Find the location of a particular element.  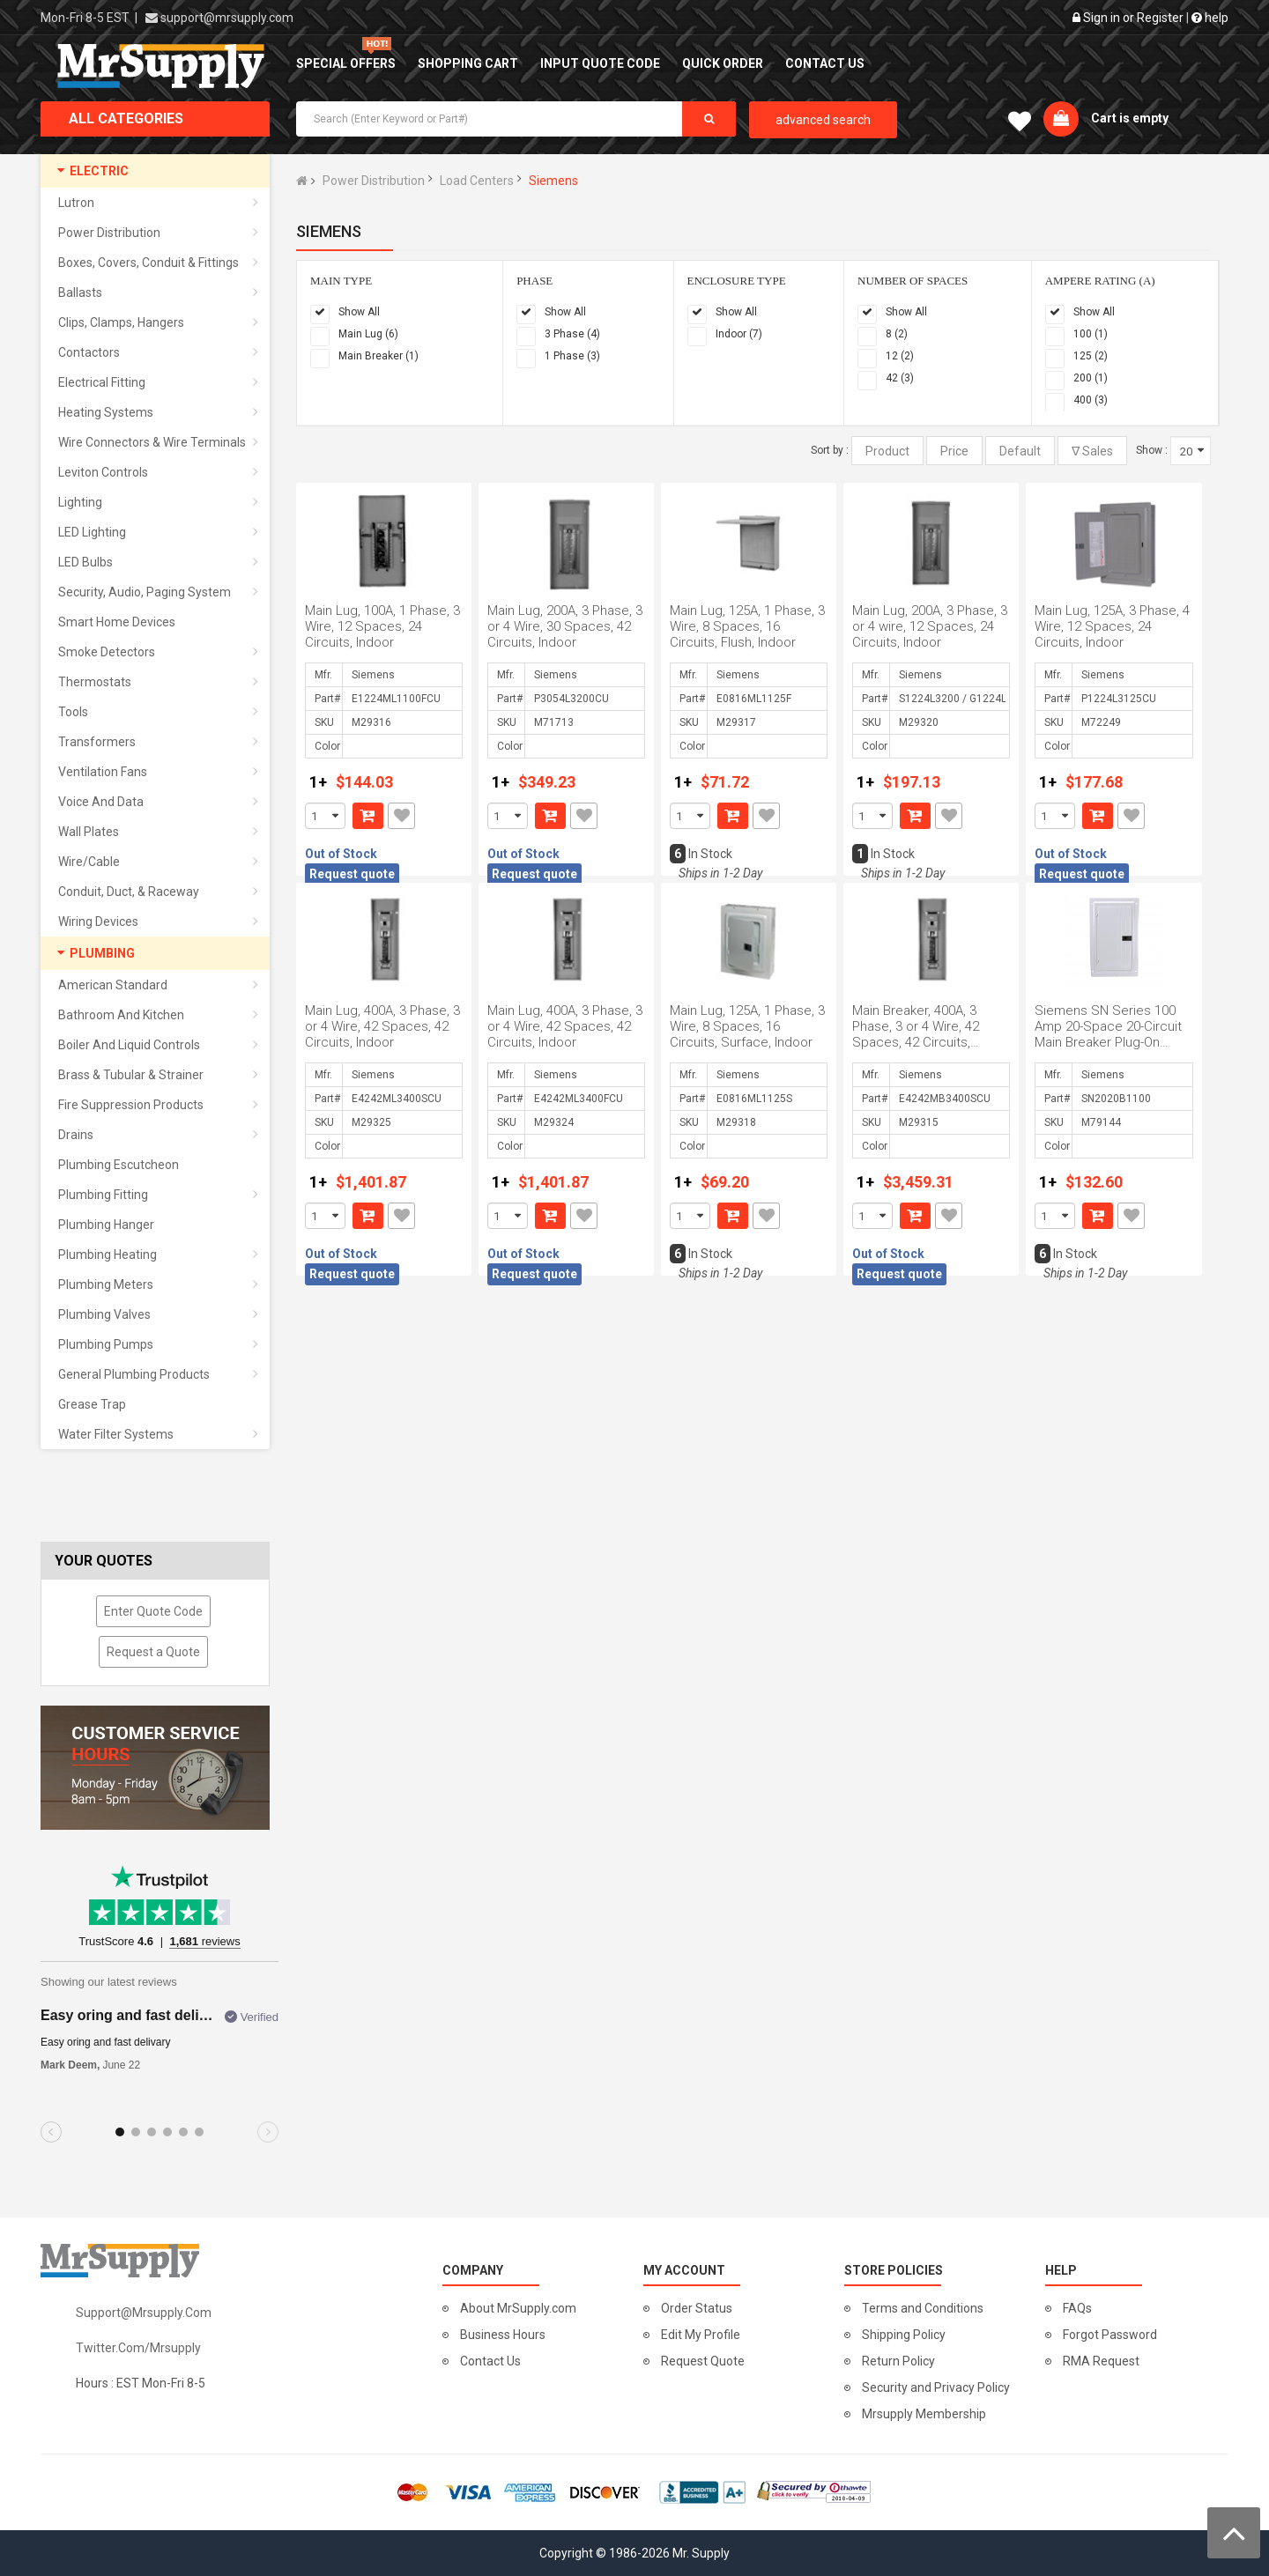

125 (2) is located at coordinates (1090, 356).